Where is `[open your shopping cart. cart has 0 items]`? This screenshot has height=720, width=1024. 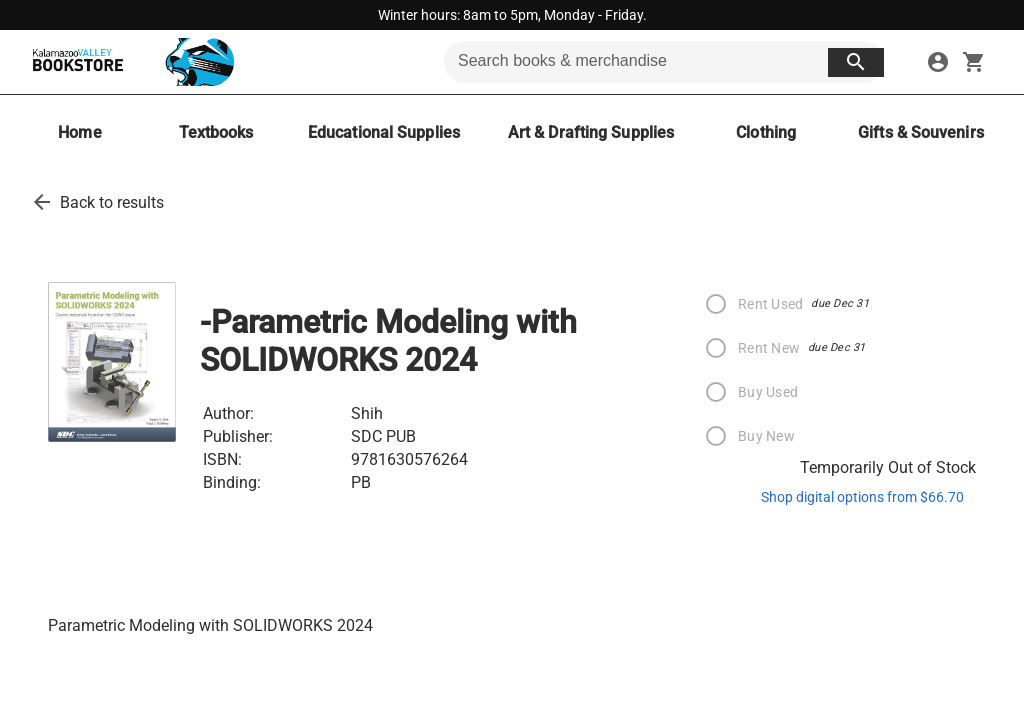
[open your shopping cart. cart has 0 items] is located at coordinates (974, 62).